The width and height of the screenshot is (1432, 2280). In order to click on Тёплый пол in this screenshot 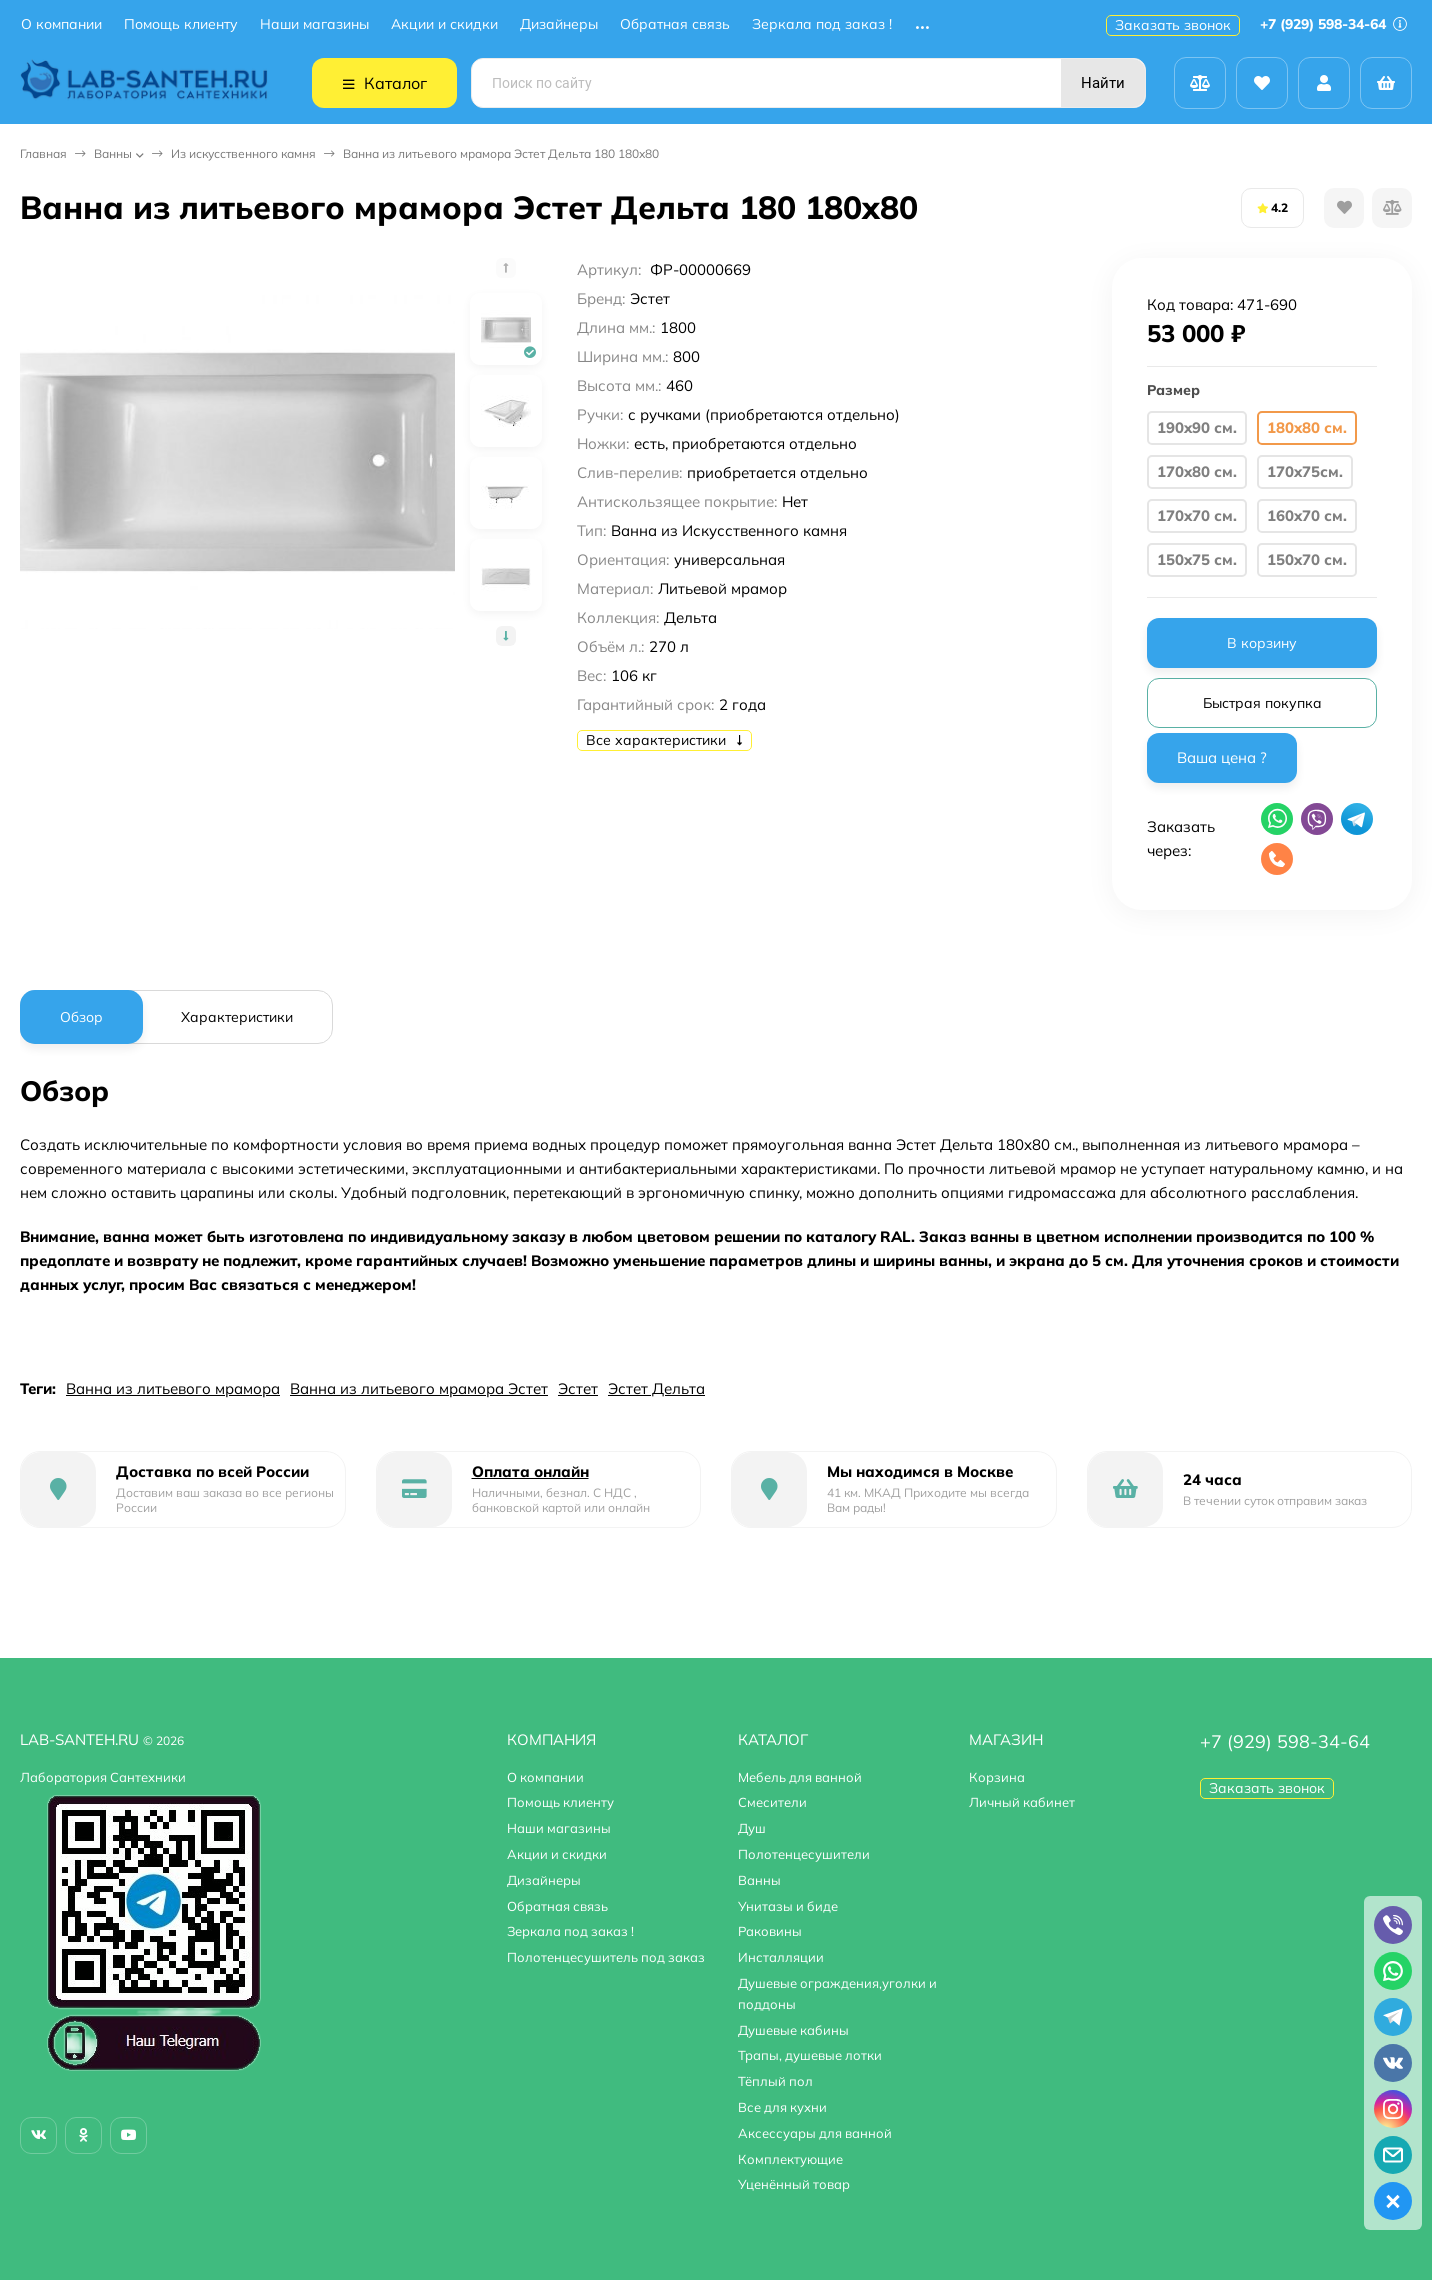, I will do `click(775, 2081)`.